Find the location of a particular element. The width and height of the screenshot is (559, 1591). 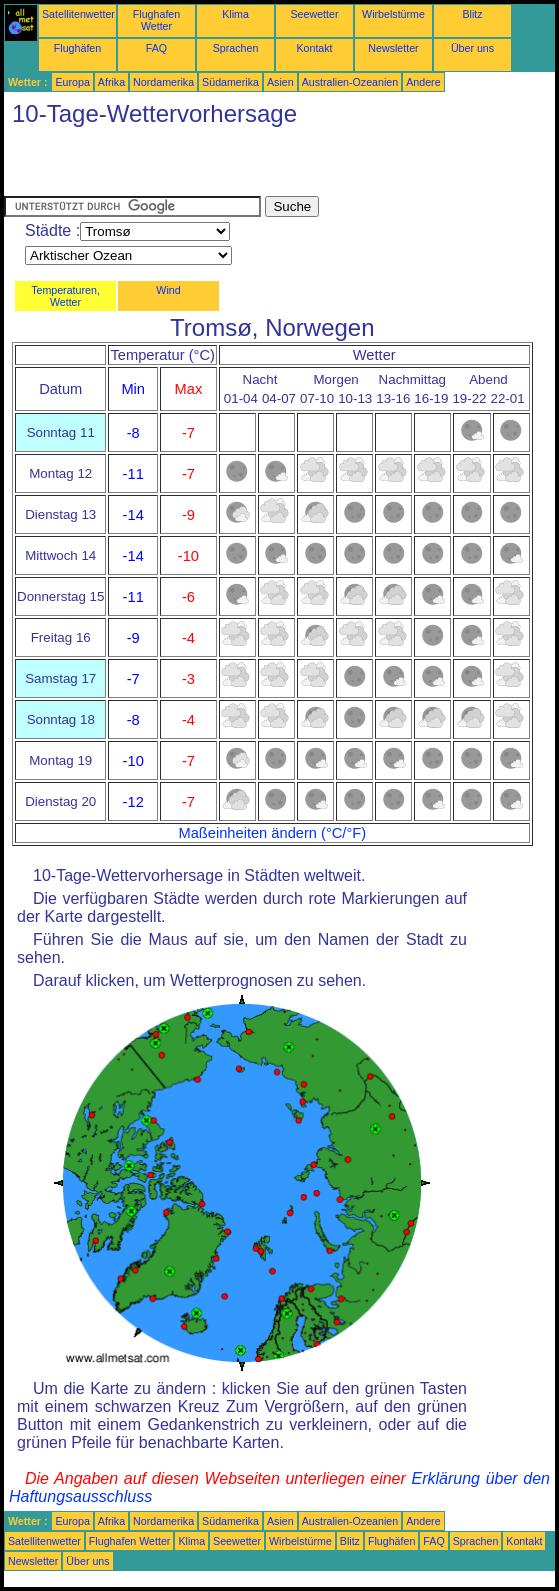

Temperaturen, Wetter is located at coordinates (65, 296).